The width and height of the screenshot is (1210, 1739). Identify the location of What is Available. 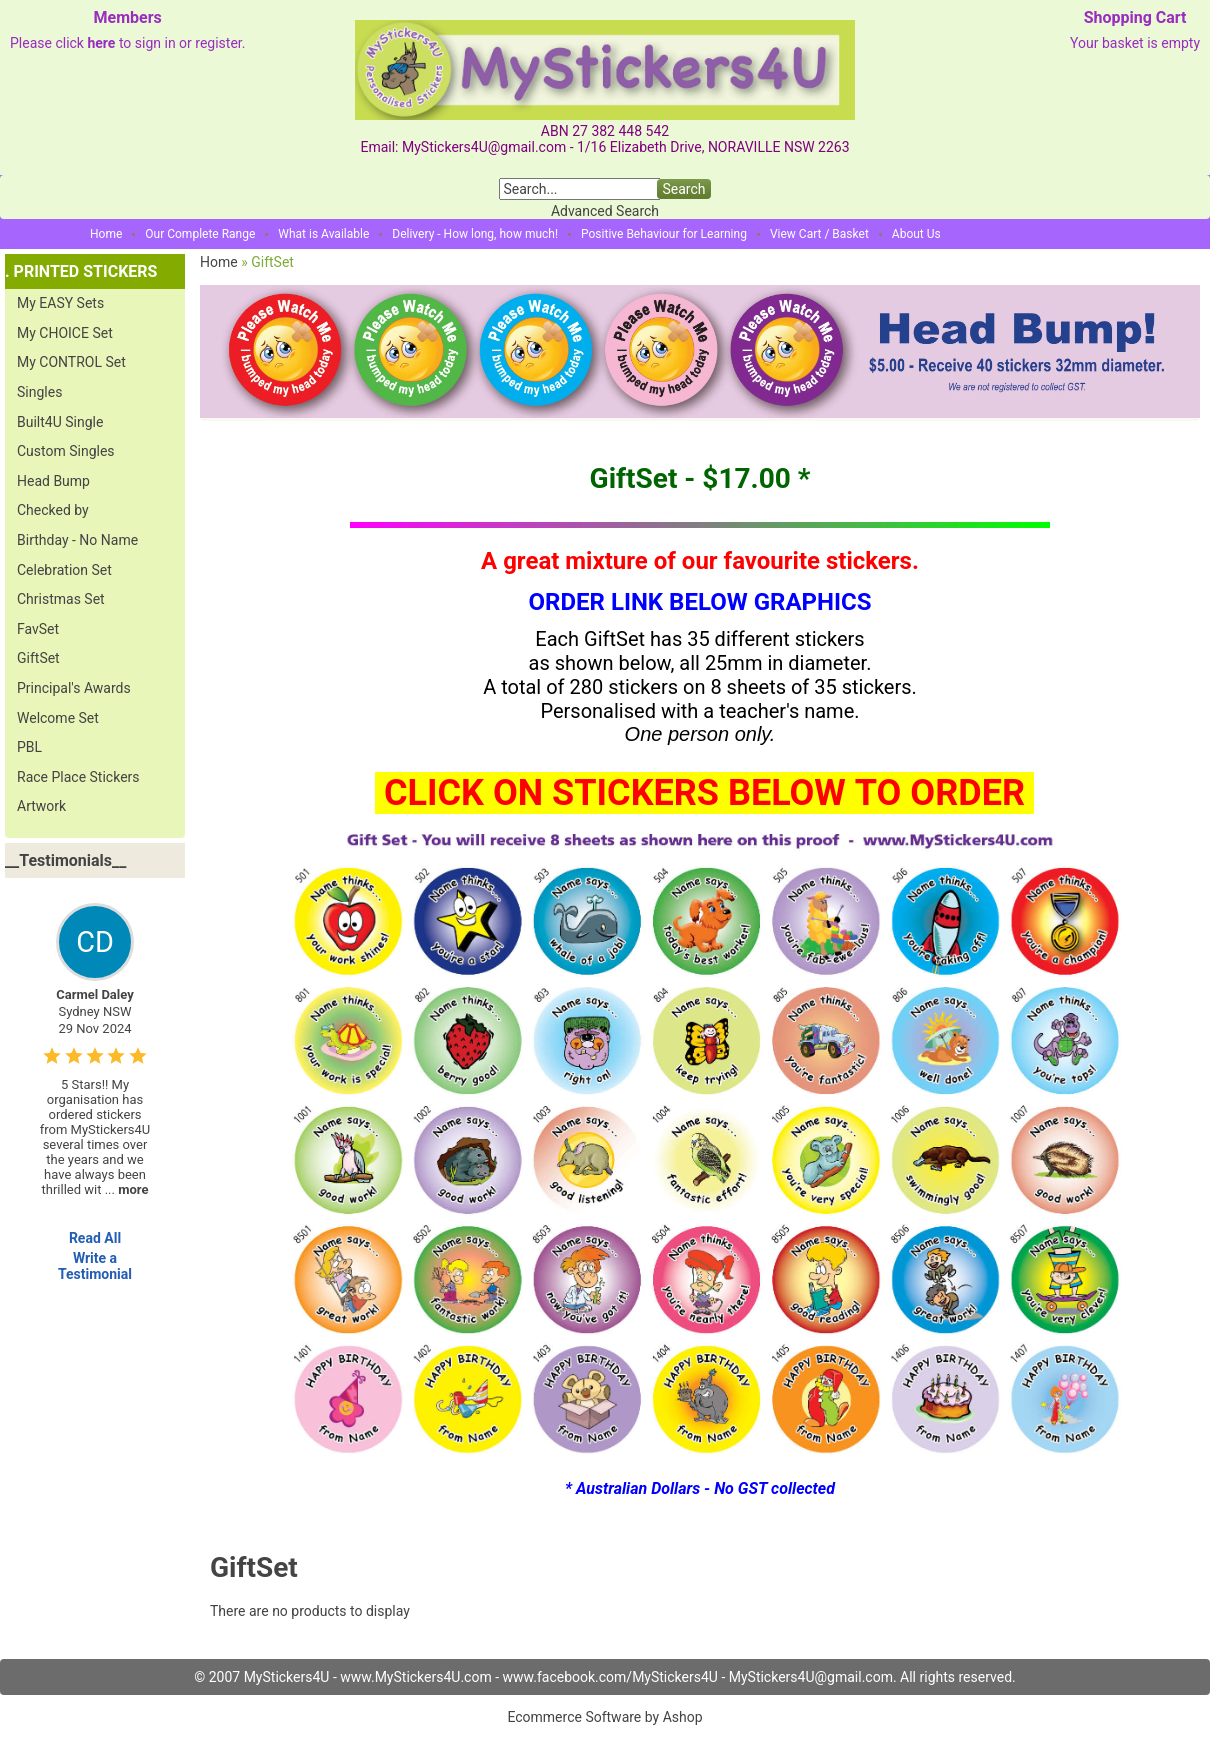
(323, 234).